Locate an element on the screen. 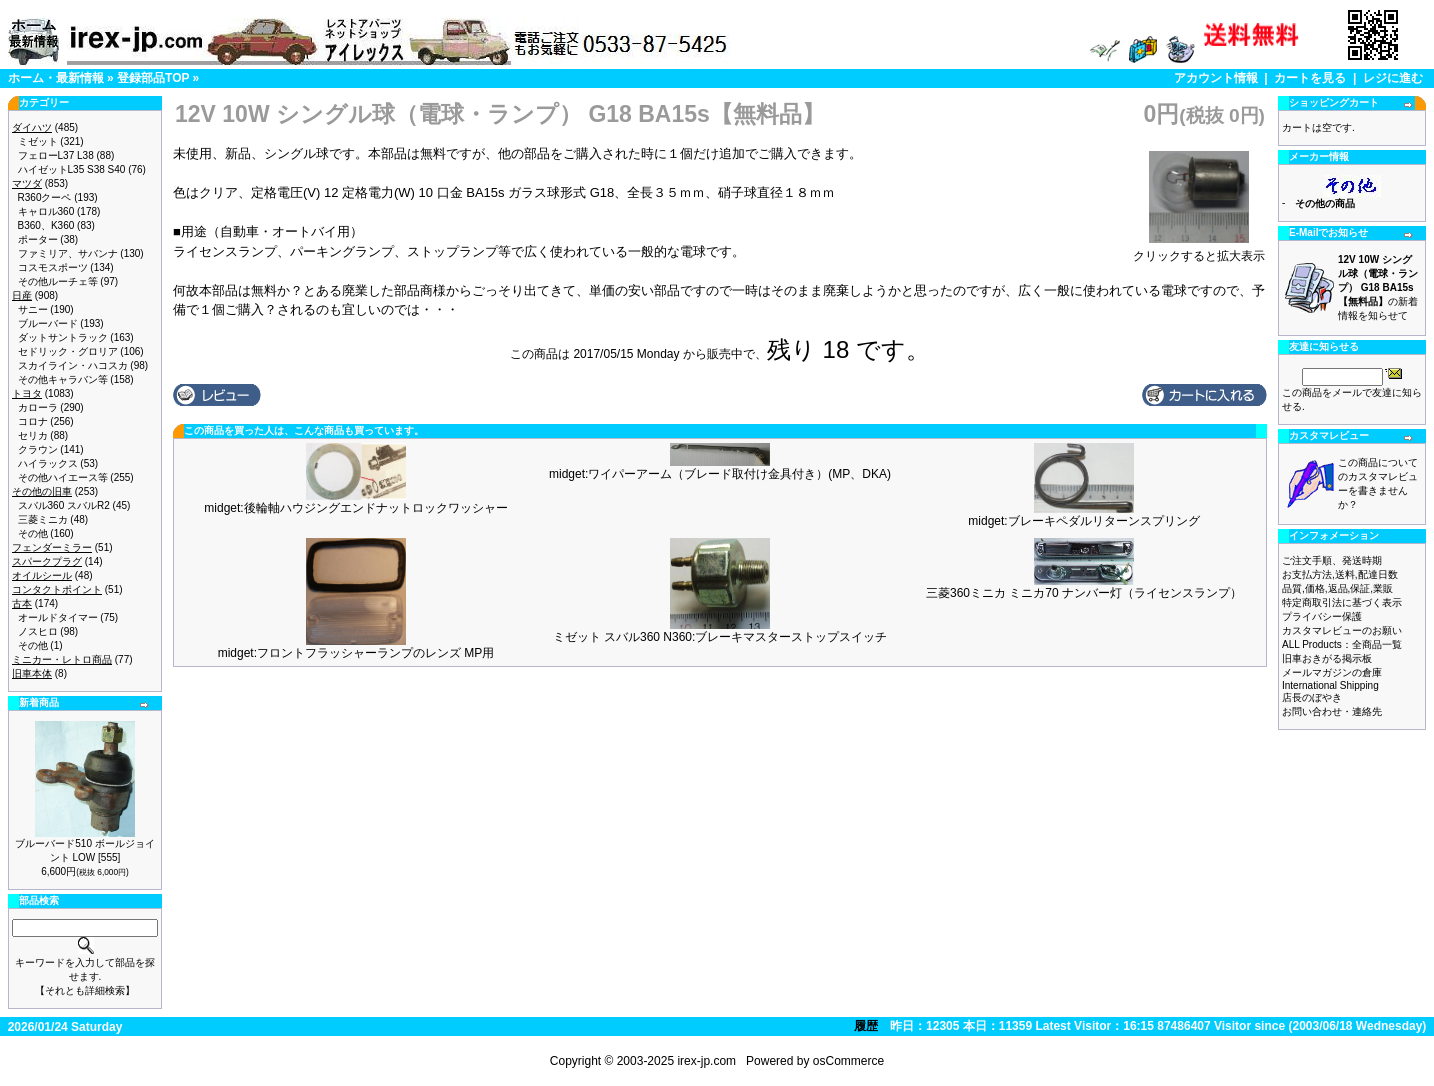  osCommerce is located at coordinates (848, 1061).